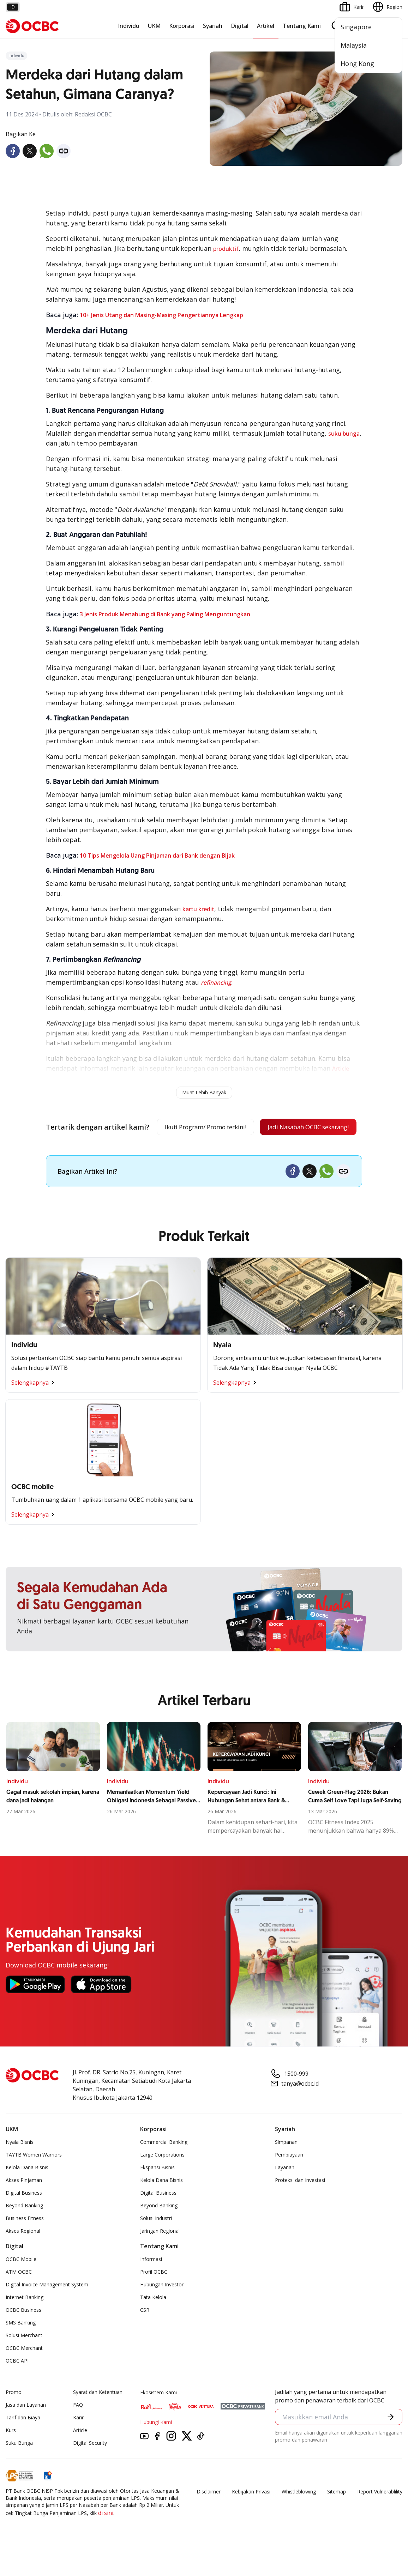 This screenshot has width=408, height=2576. I want to click on Hubungi Kami, so click(156, 2445).